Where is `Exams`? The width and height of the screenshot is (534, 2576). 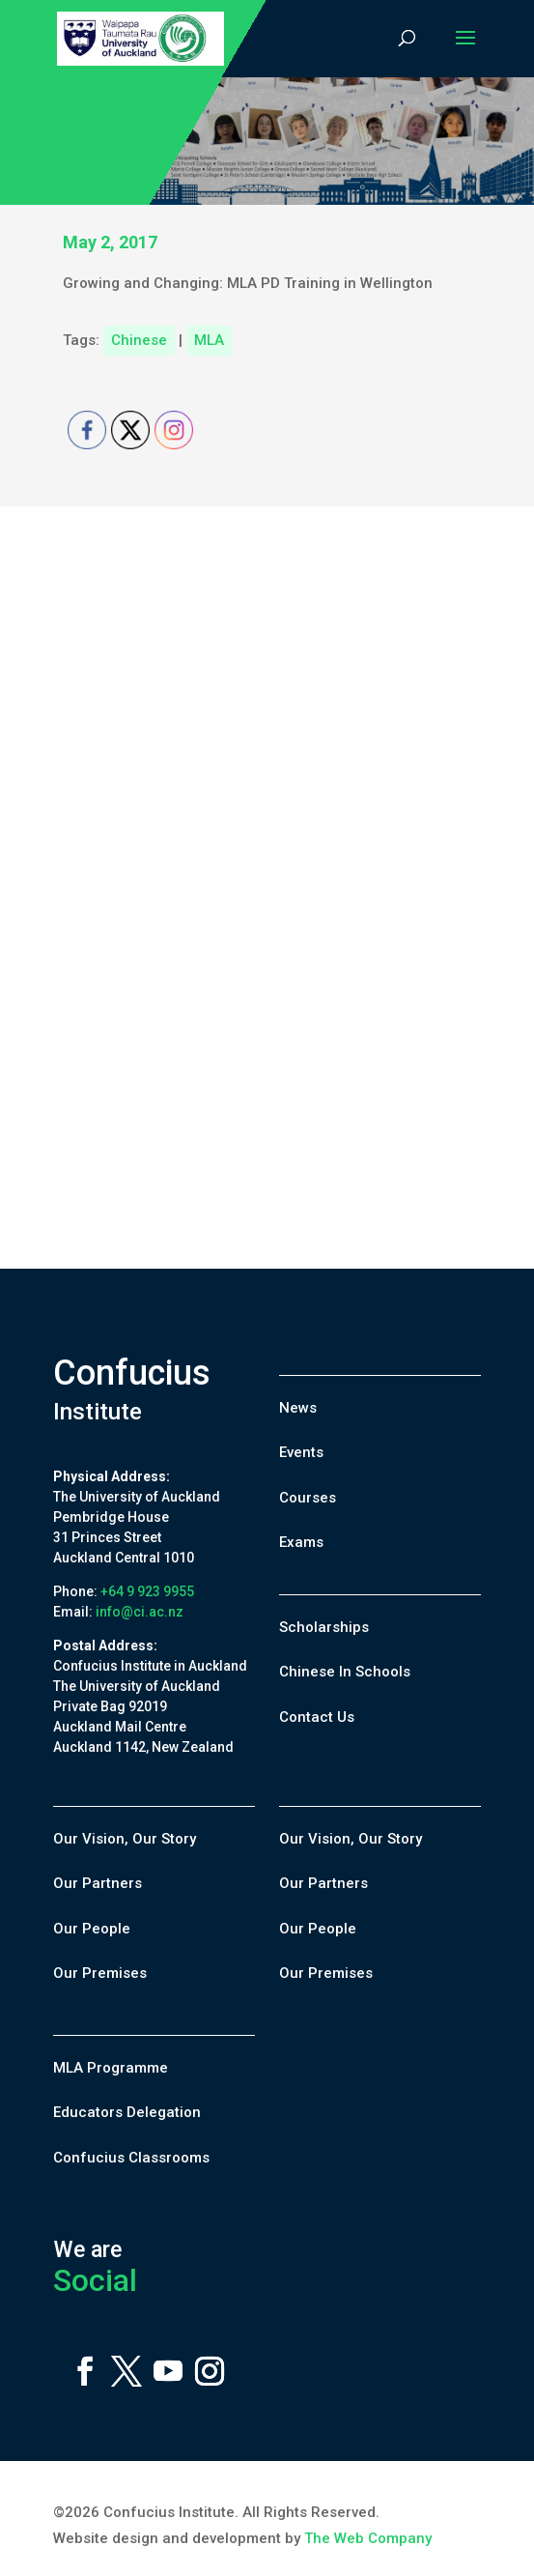 Exams is located at coordinates (301, 1542).